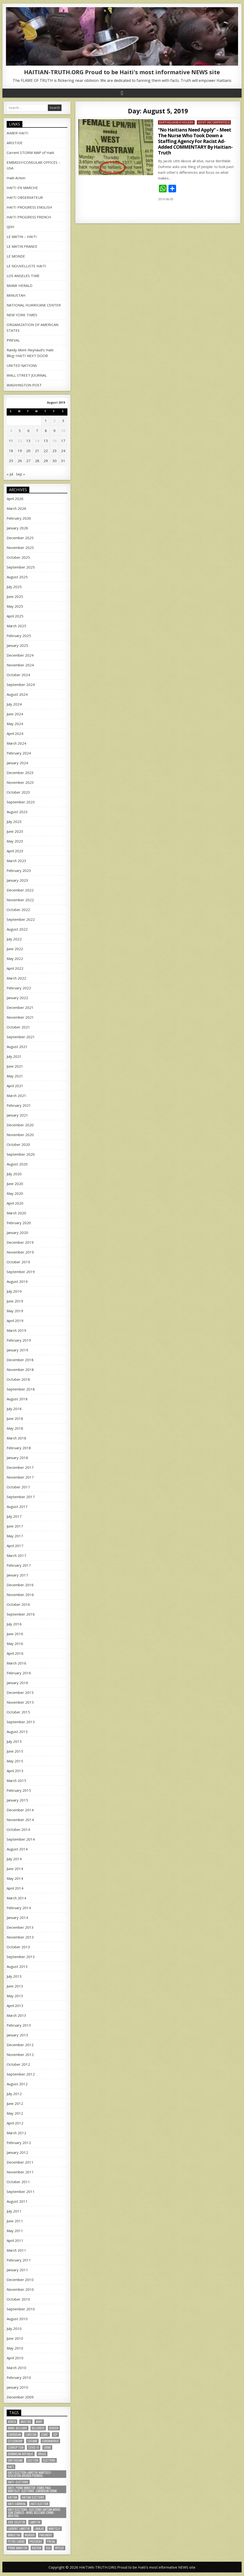 The width and height of the screenshot is (244, 2576). Describe the element at coordinates (20, 1369) in the screenshot. I see `November 2018` at that location.